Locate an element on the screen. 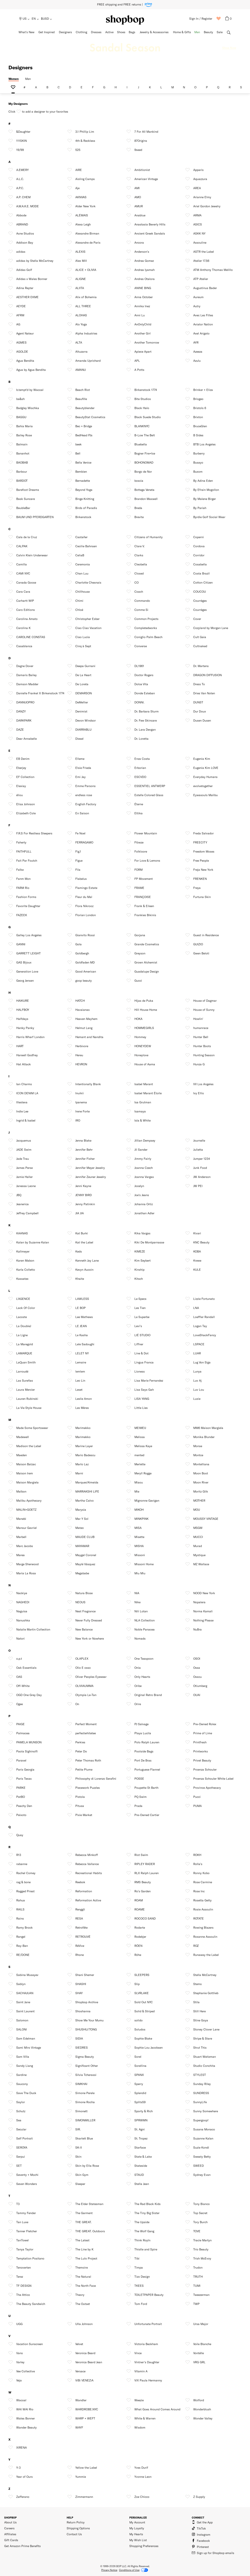  Fig.1 is located at coordinates (78, 851).